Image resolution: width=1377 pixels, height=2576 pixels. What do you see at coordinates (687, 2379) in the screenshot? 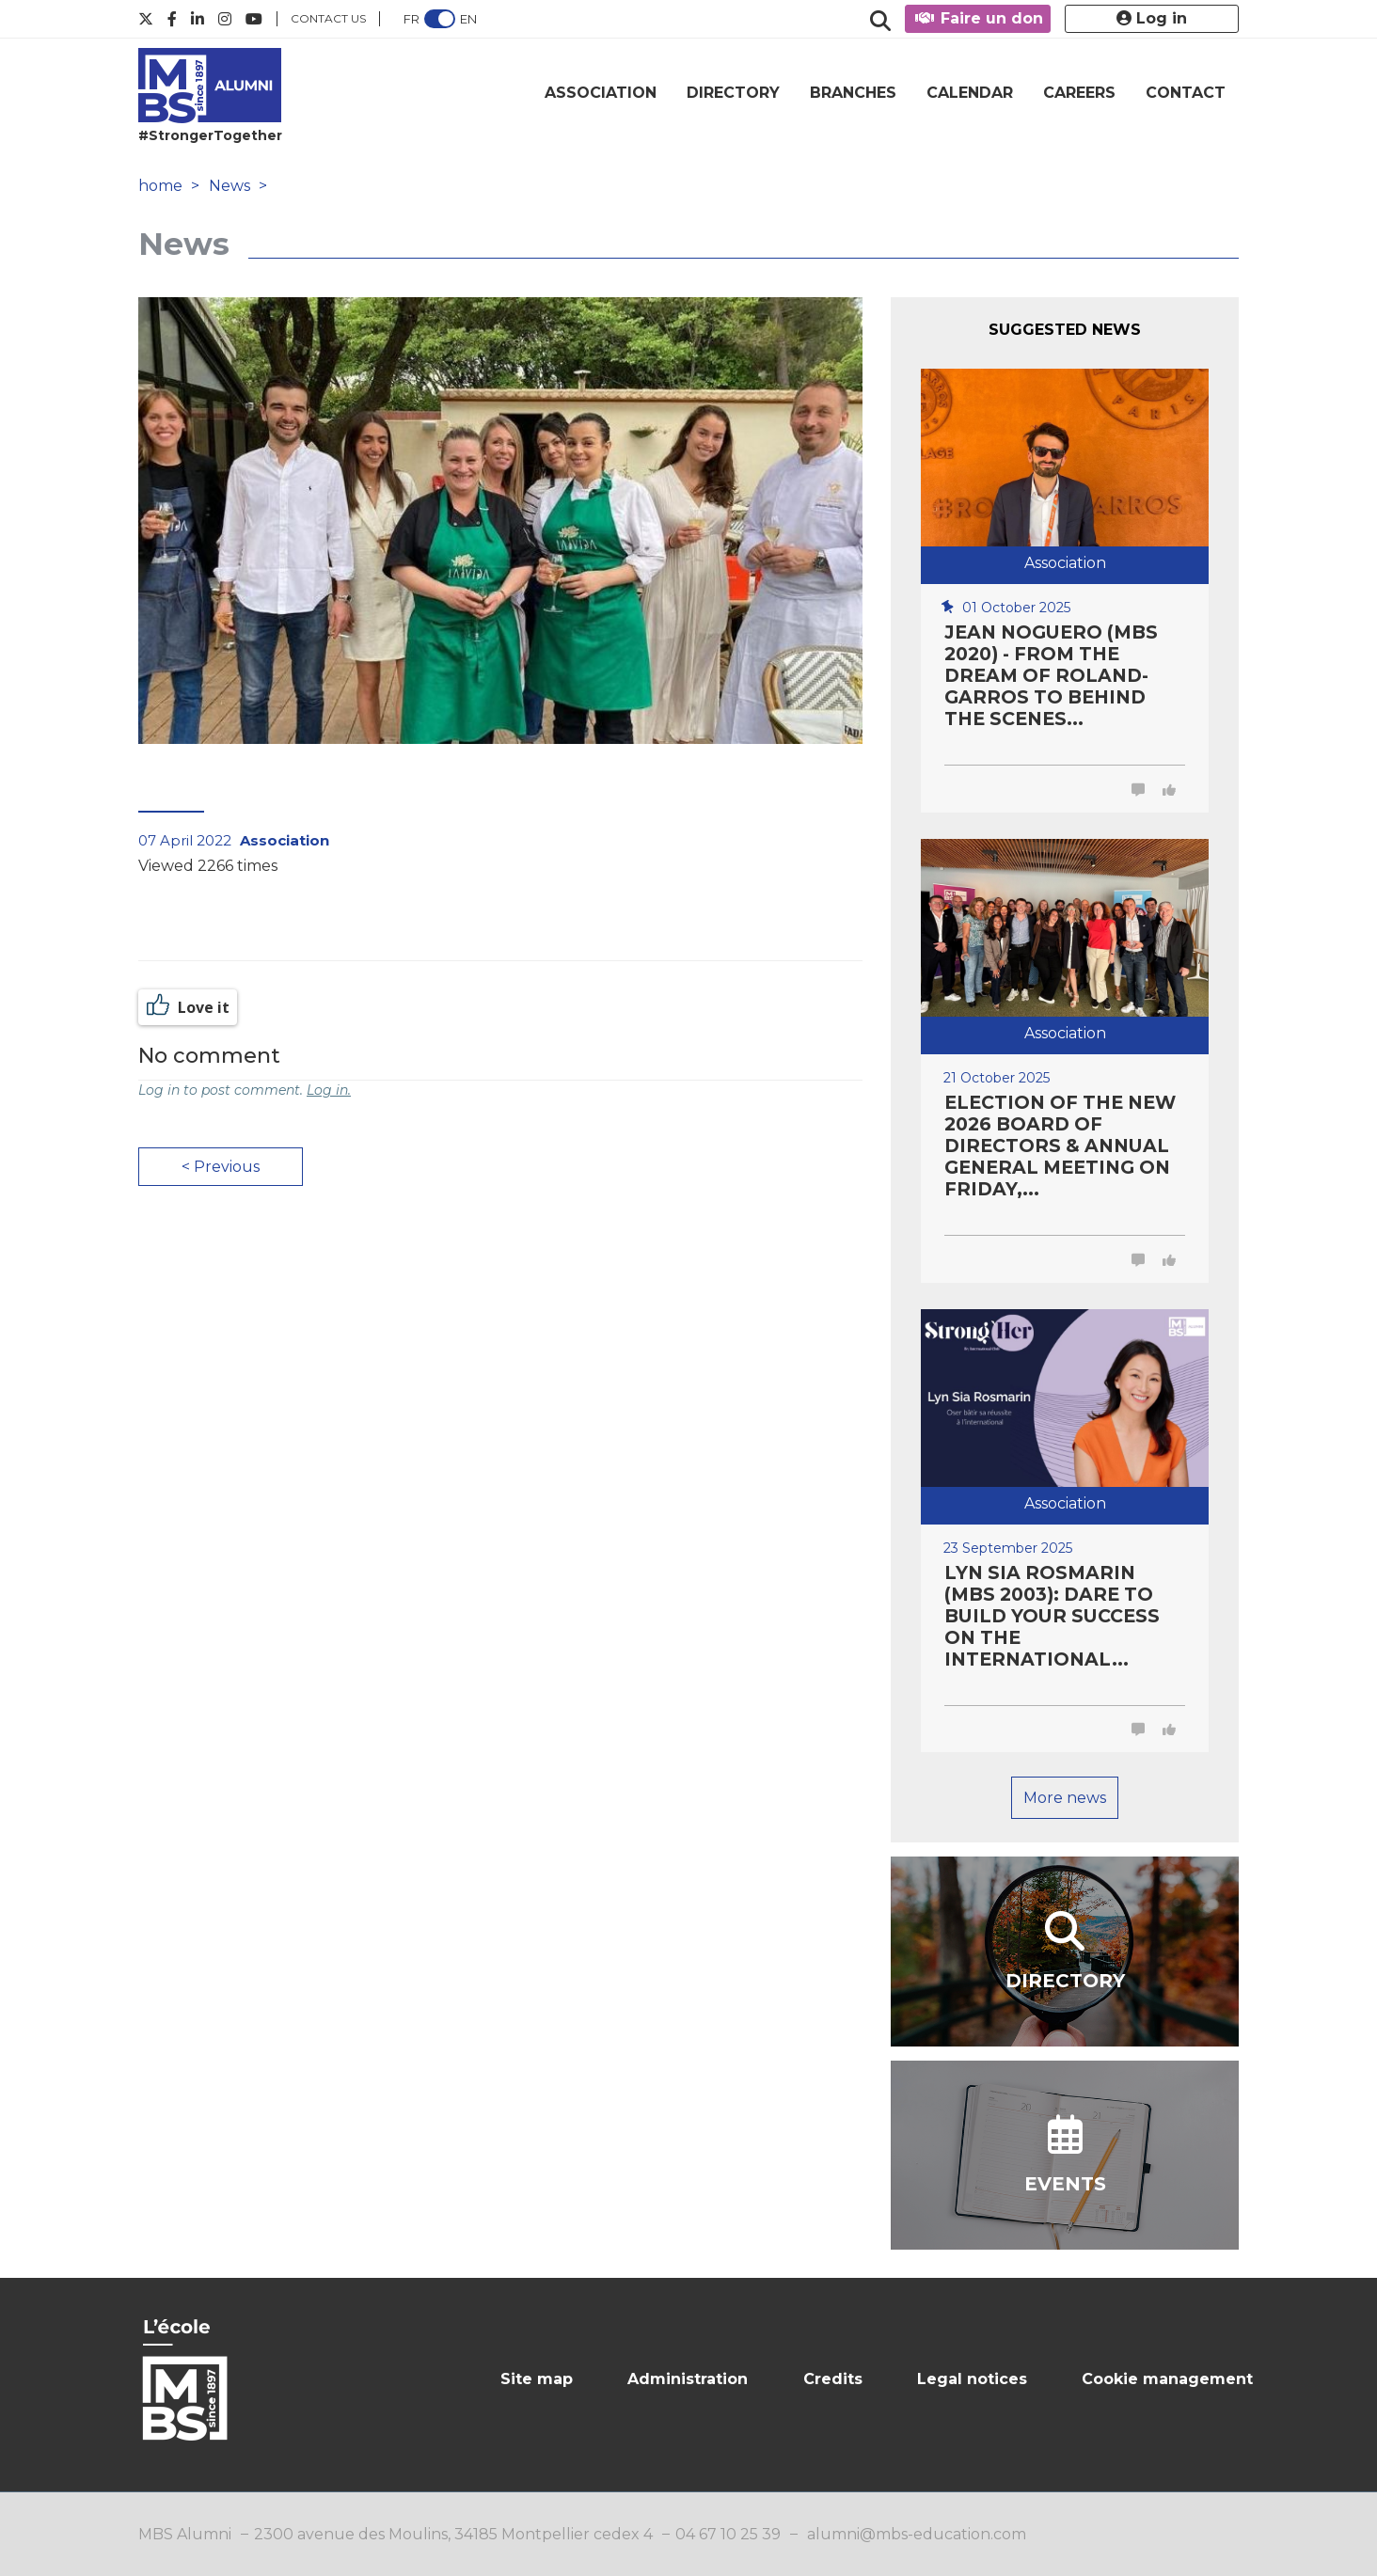
I see `Administration` at bounding box center [687, 2379].